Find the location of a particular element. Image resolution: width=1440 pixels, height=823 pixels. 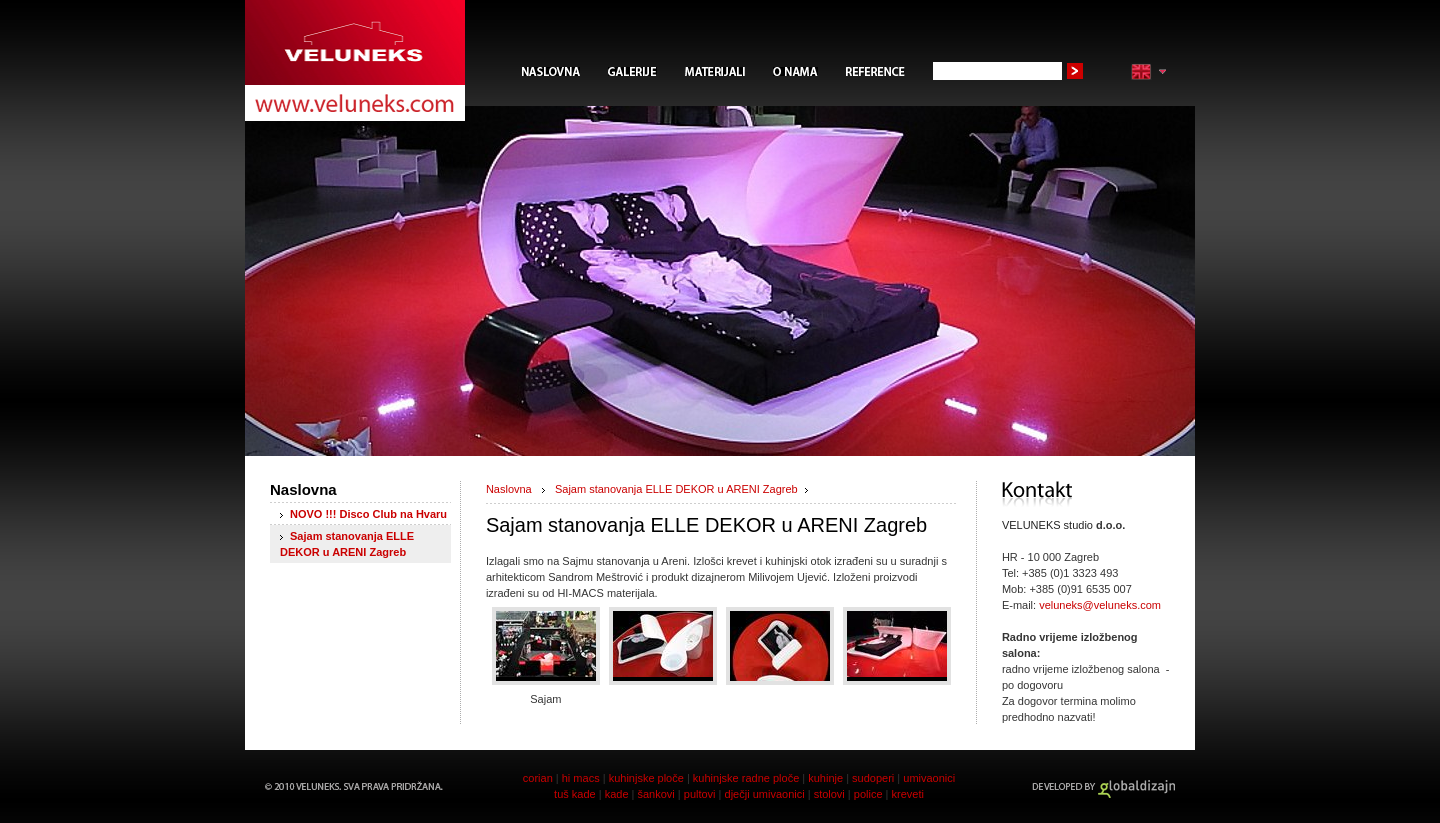

hi macs is located at coordinates (581, 778).